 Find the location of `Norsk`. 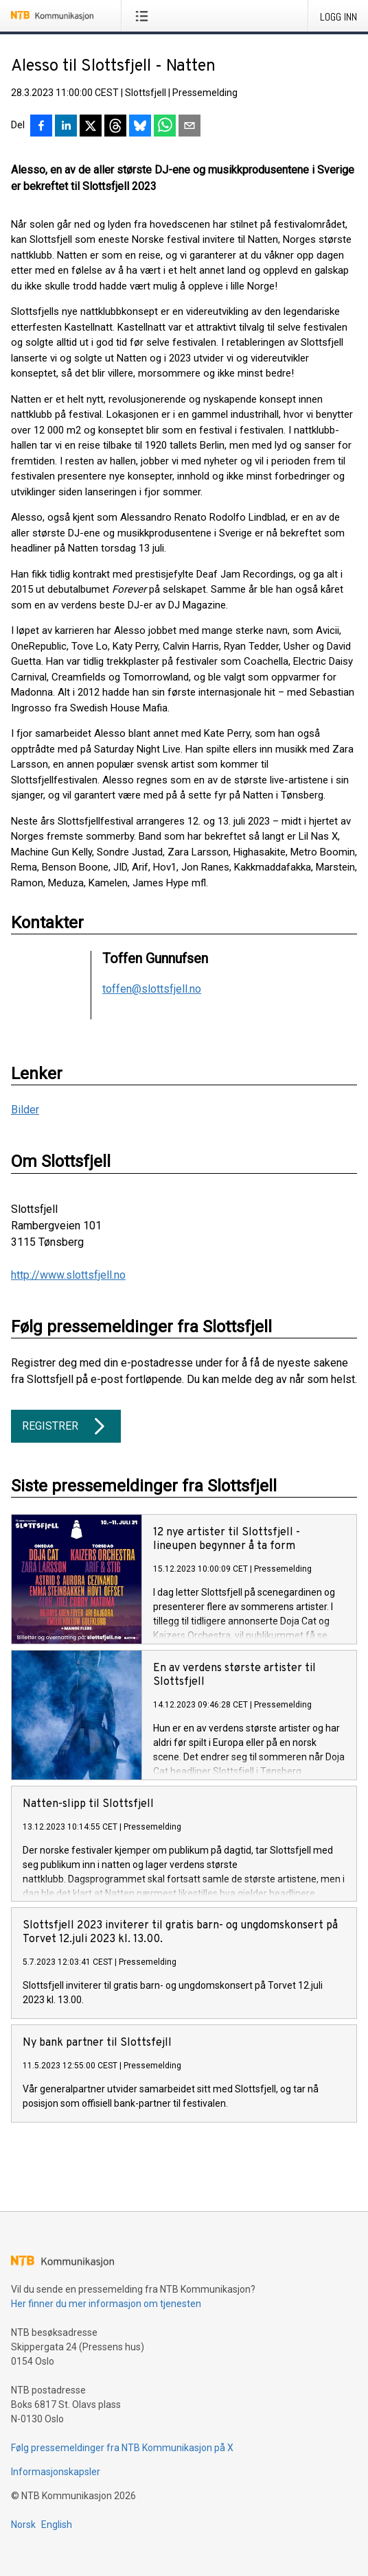

Norsk is located at coordinates (23, 2524).